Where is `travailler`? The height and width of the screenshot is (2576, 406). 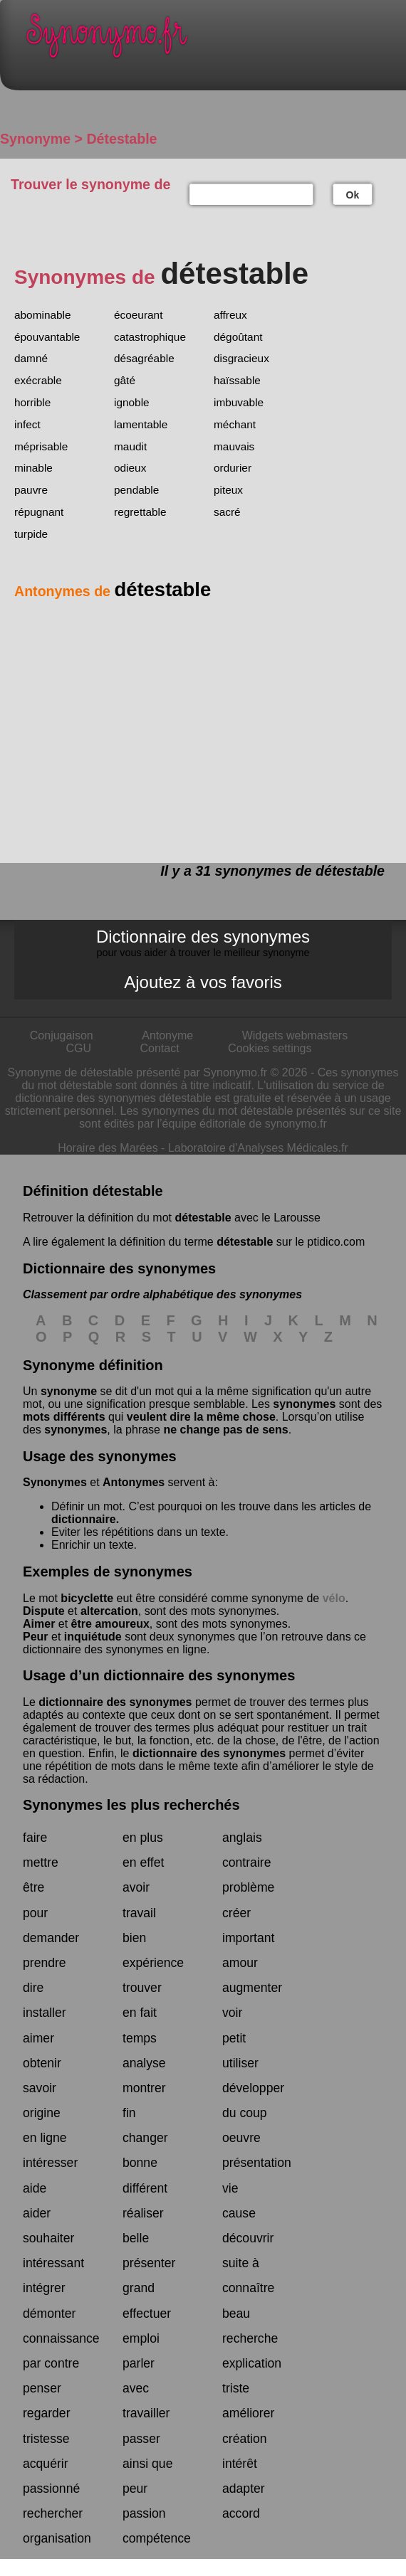 travailler is located at coordinates (146, 2413).